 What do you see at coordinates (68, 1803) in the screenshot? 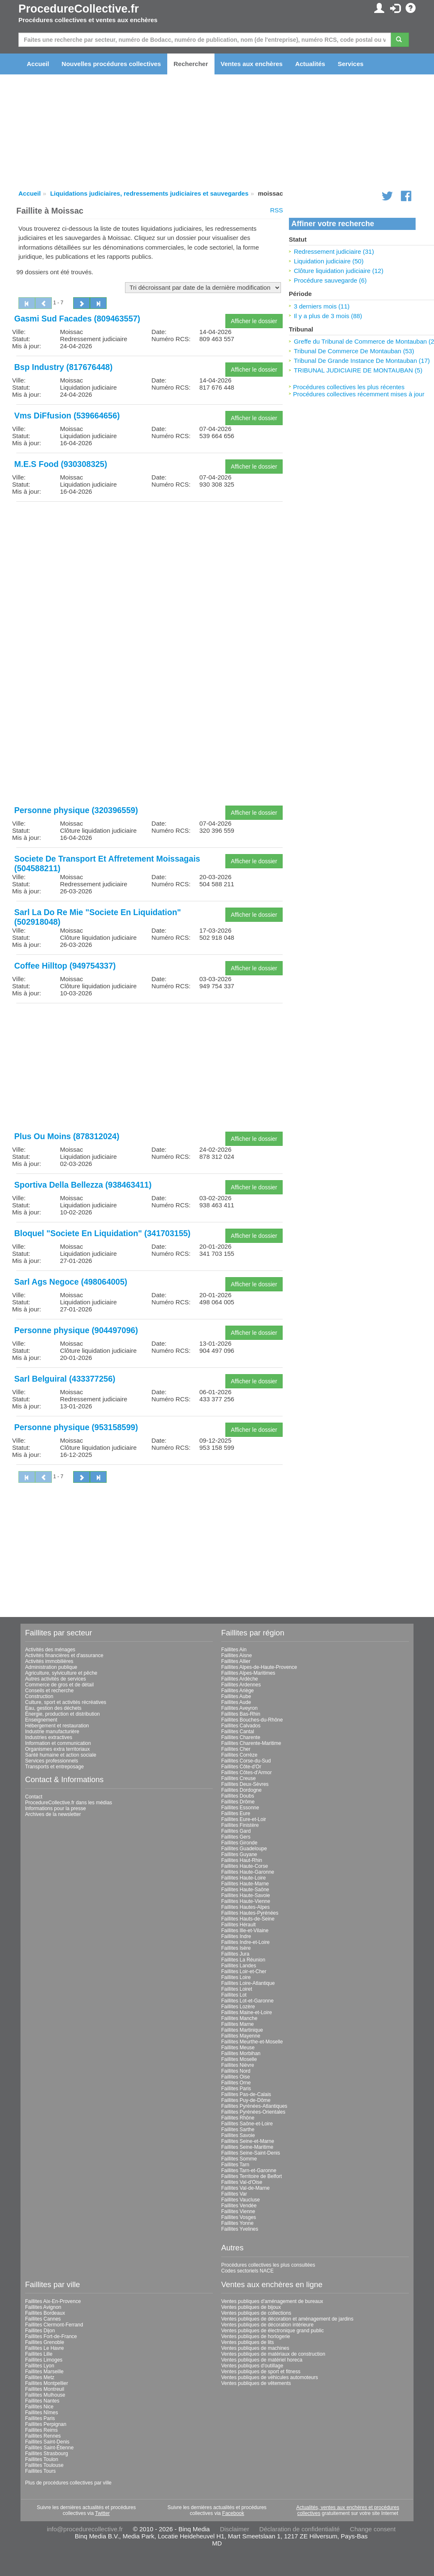
I see `ProcedureCollective.fr dans les médias` at bounding box center [68, 1803].